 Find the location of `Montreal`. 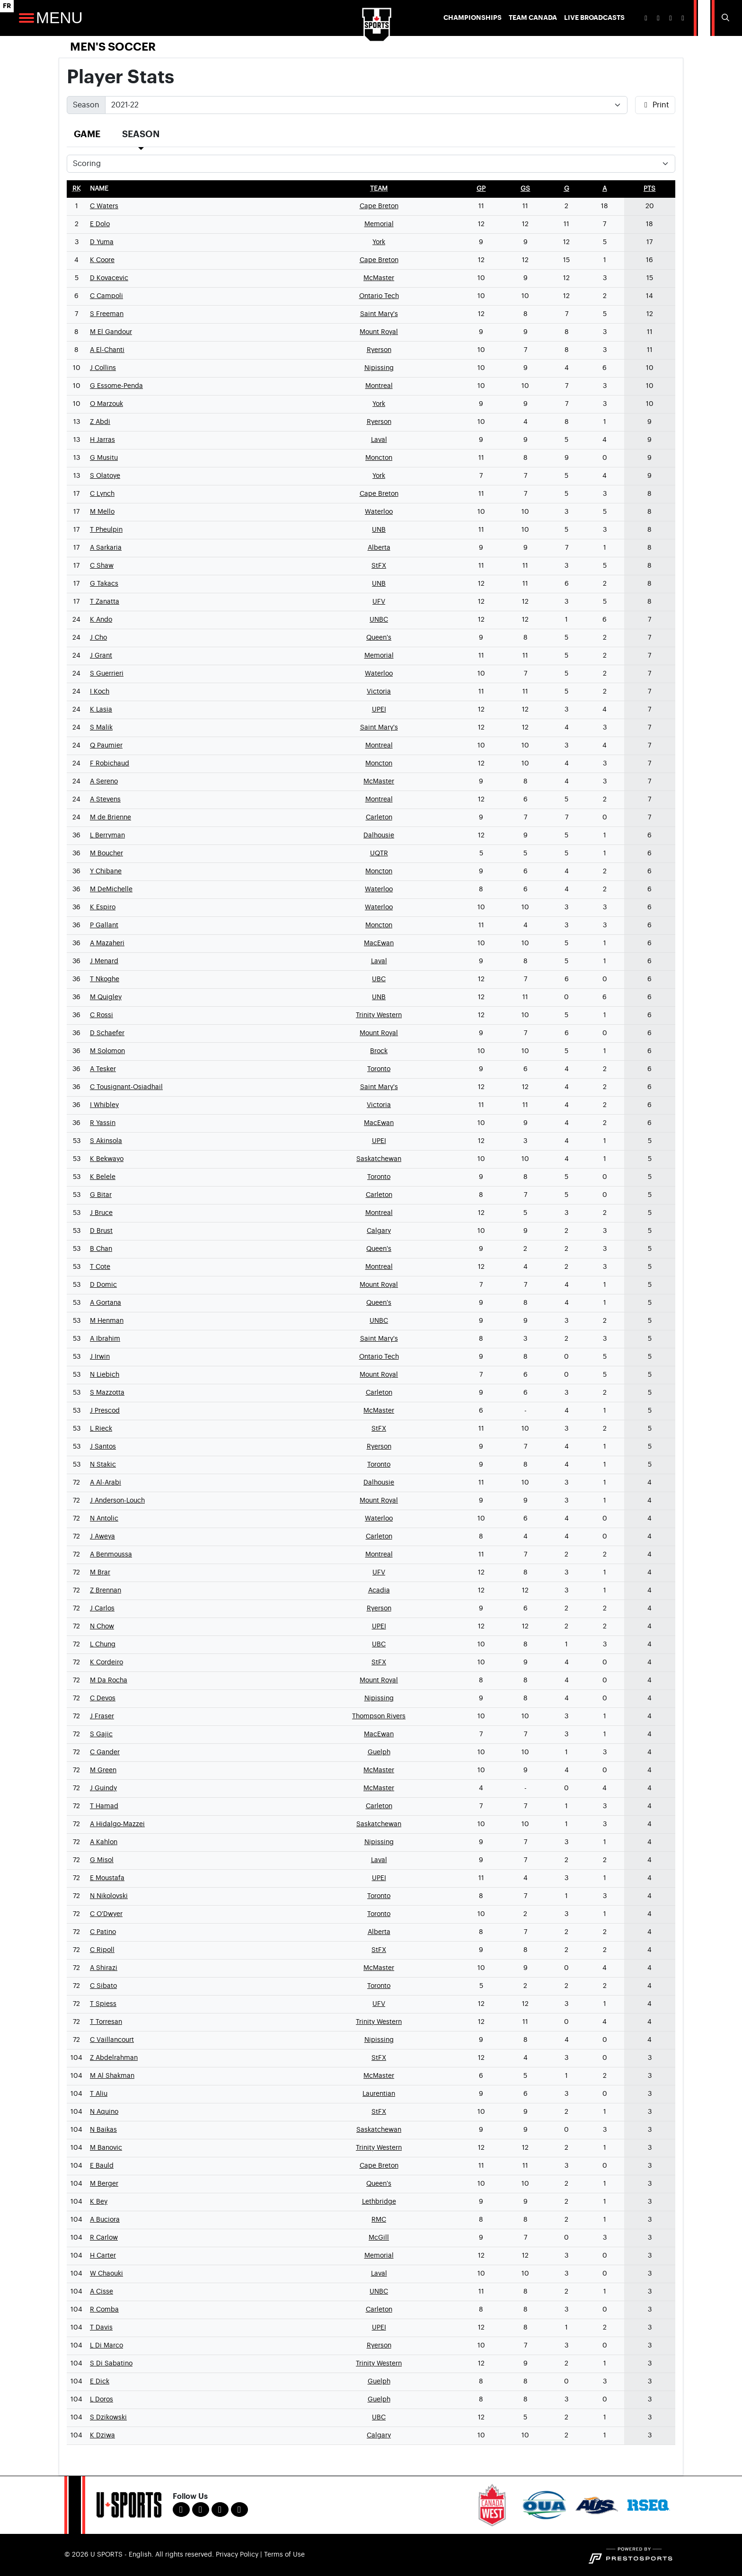

Montreal is located at coordinates (379, 386).